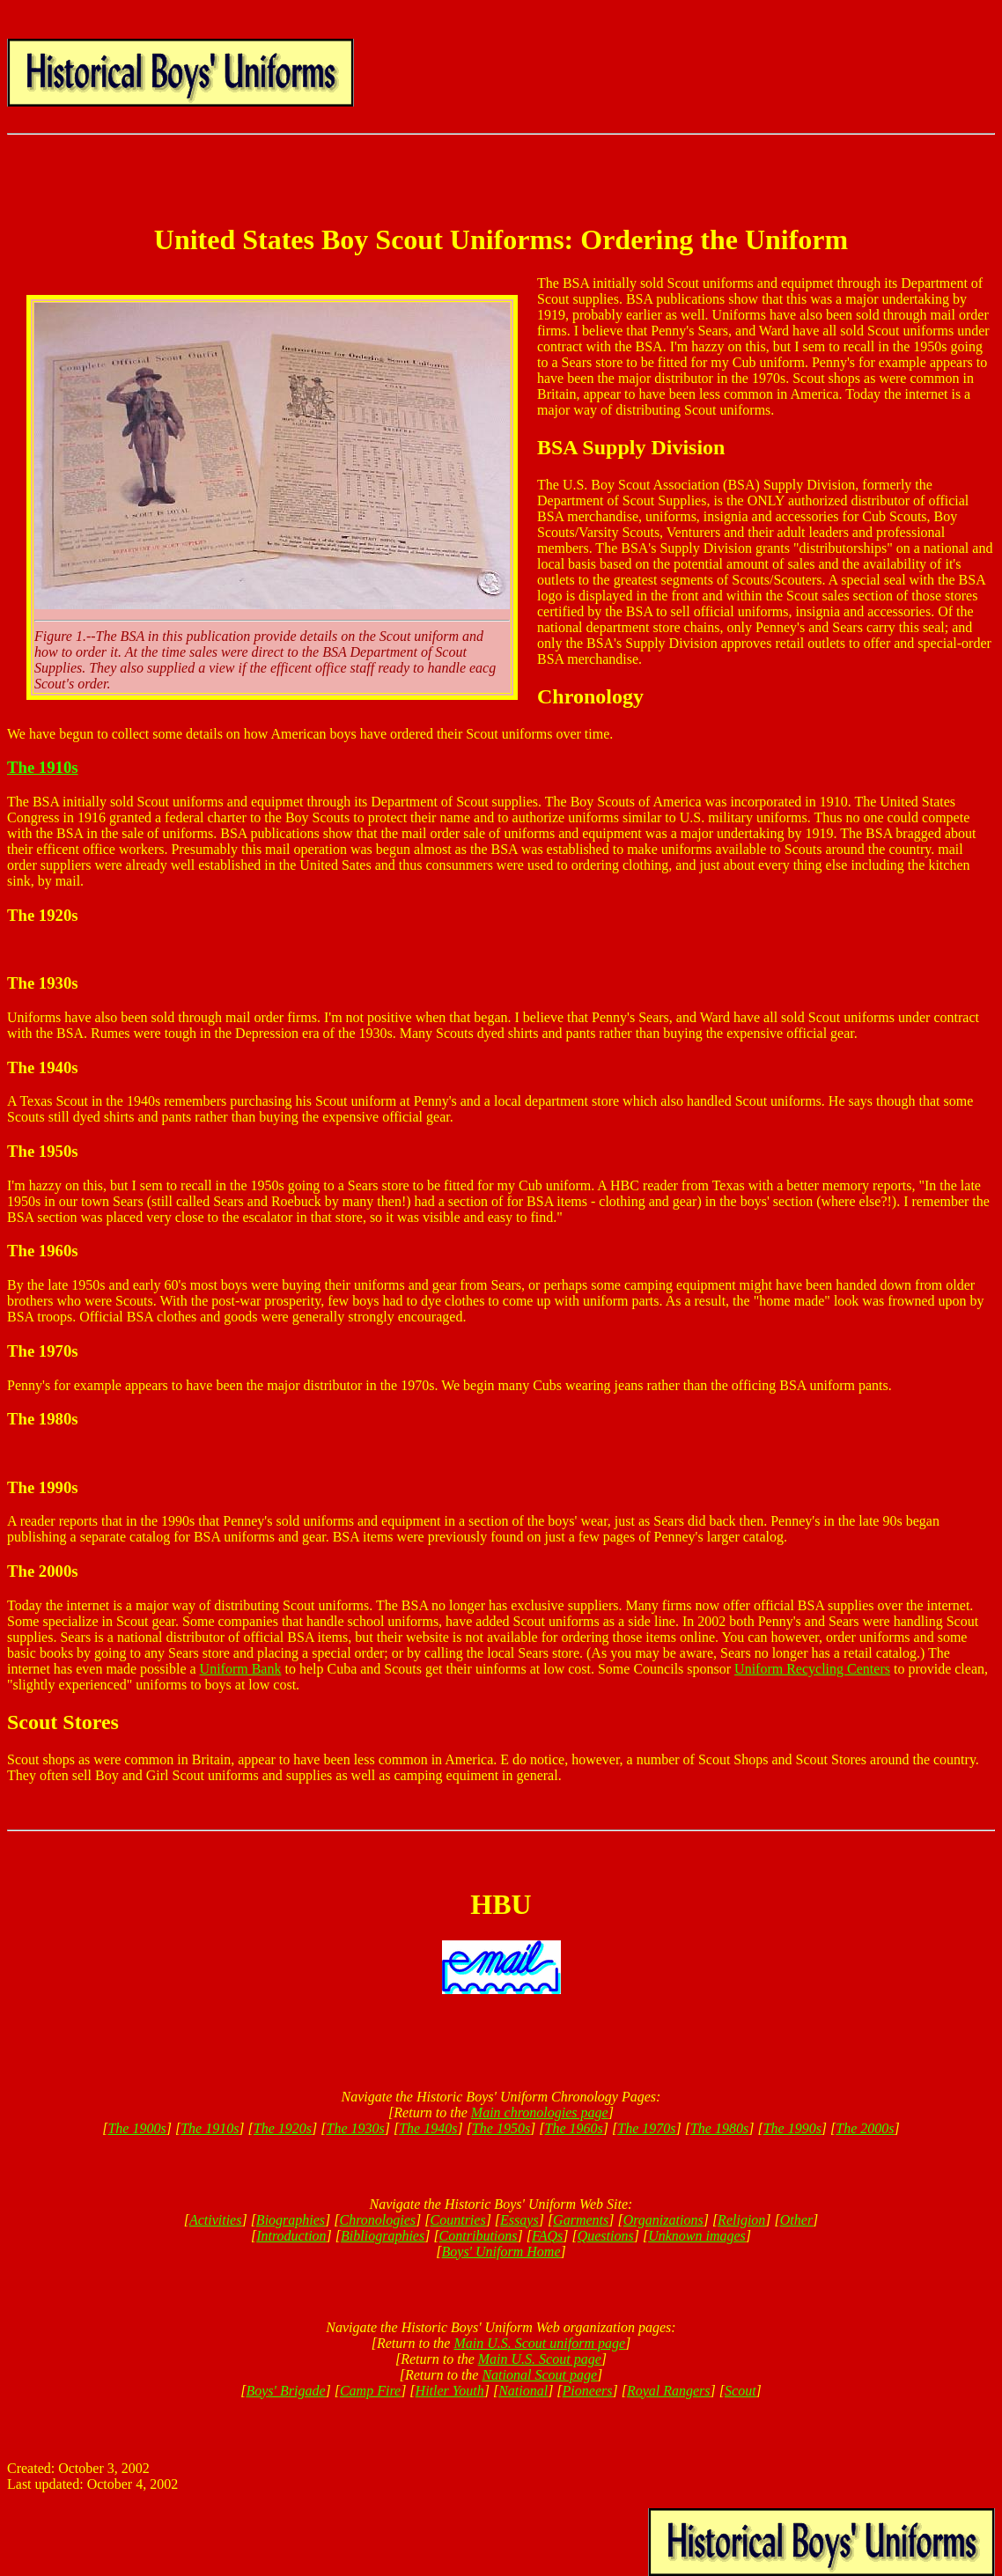  I want to click on Uniform Bank, so click(241, 1668).